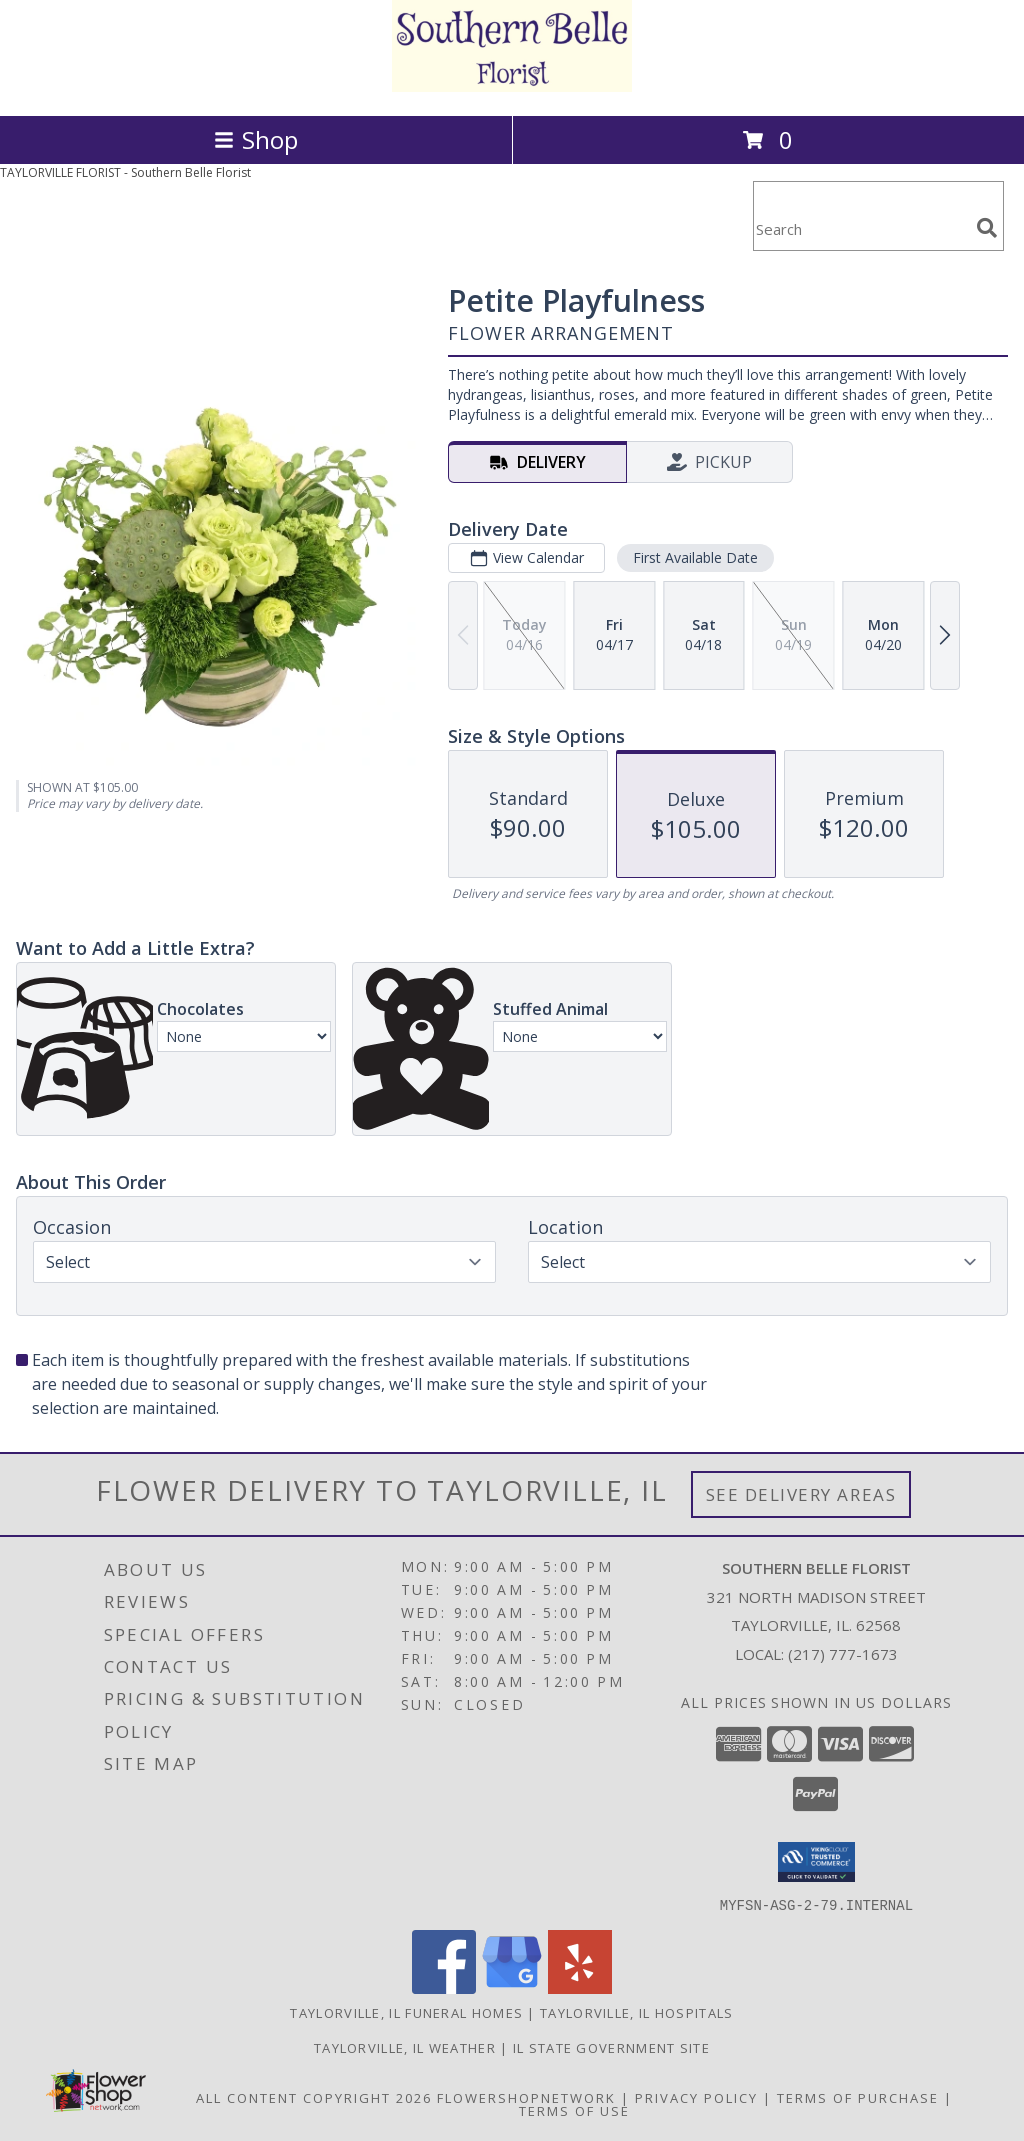 The image size is (1024, 2141). I want to click on [View our Yelp], so click(580, 1987).